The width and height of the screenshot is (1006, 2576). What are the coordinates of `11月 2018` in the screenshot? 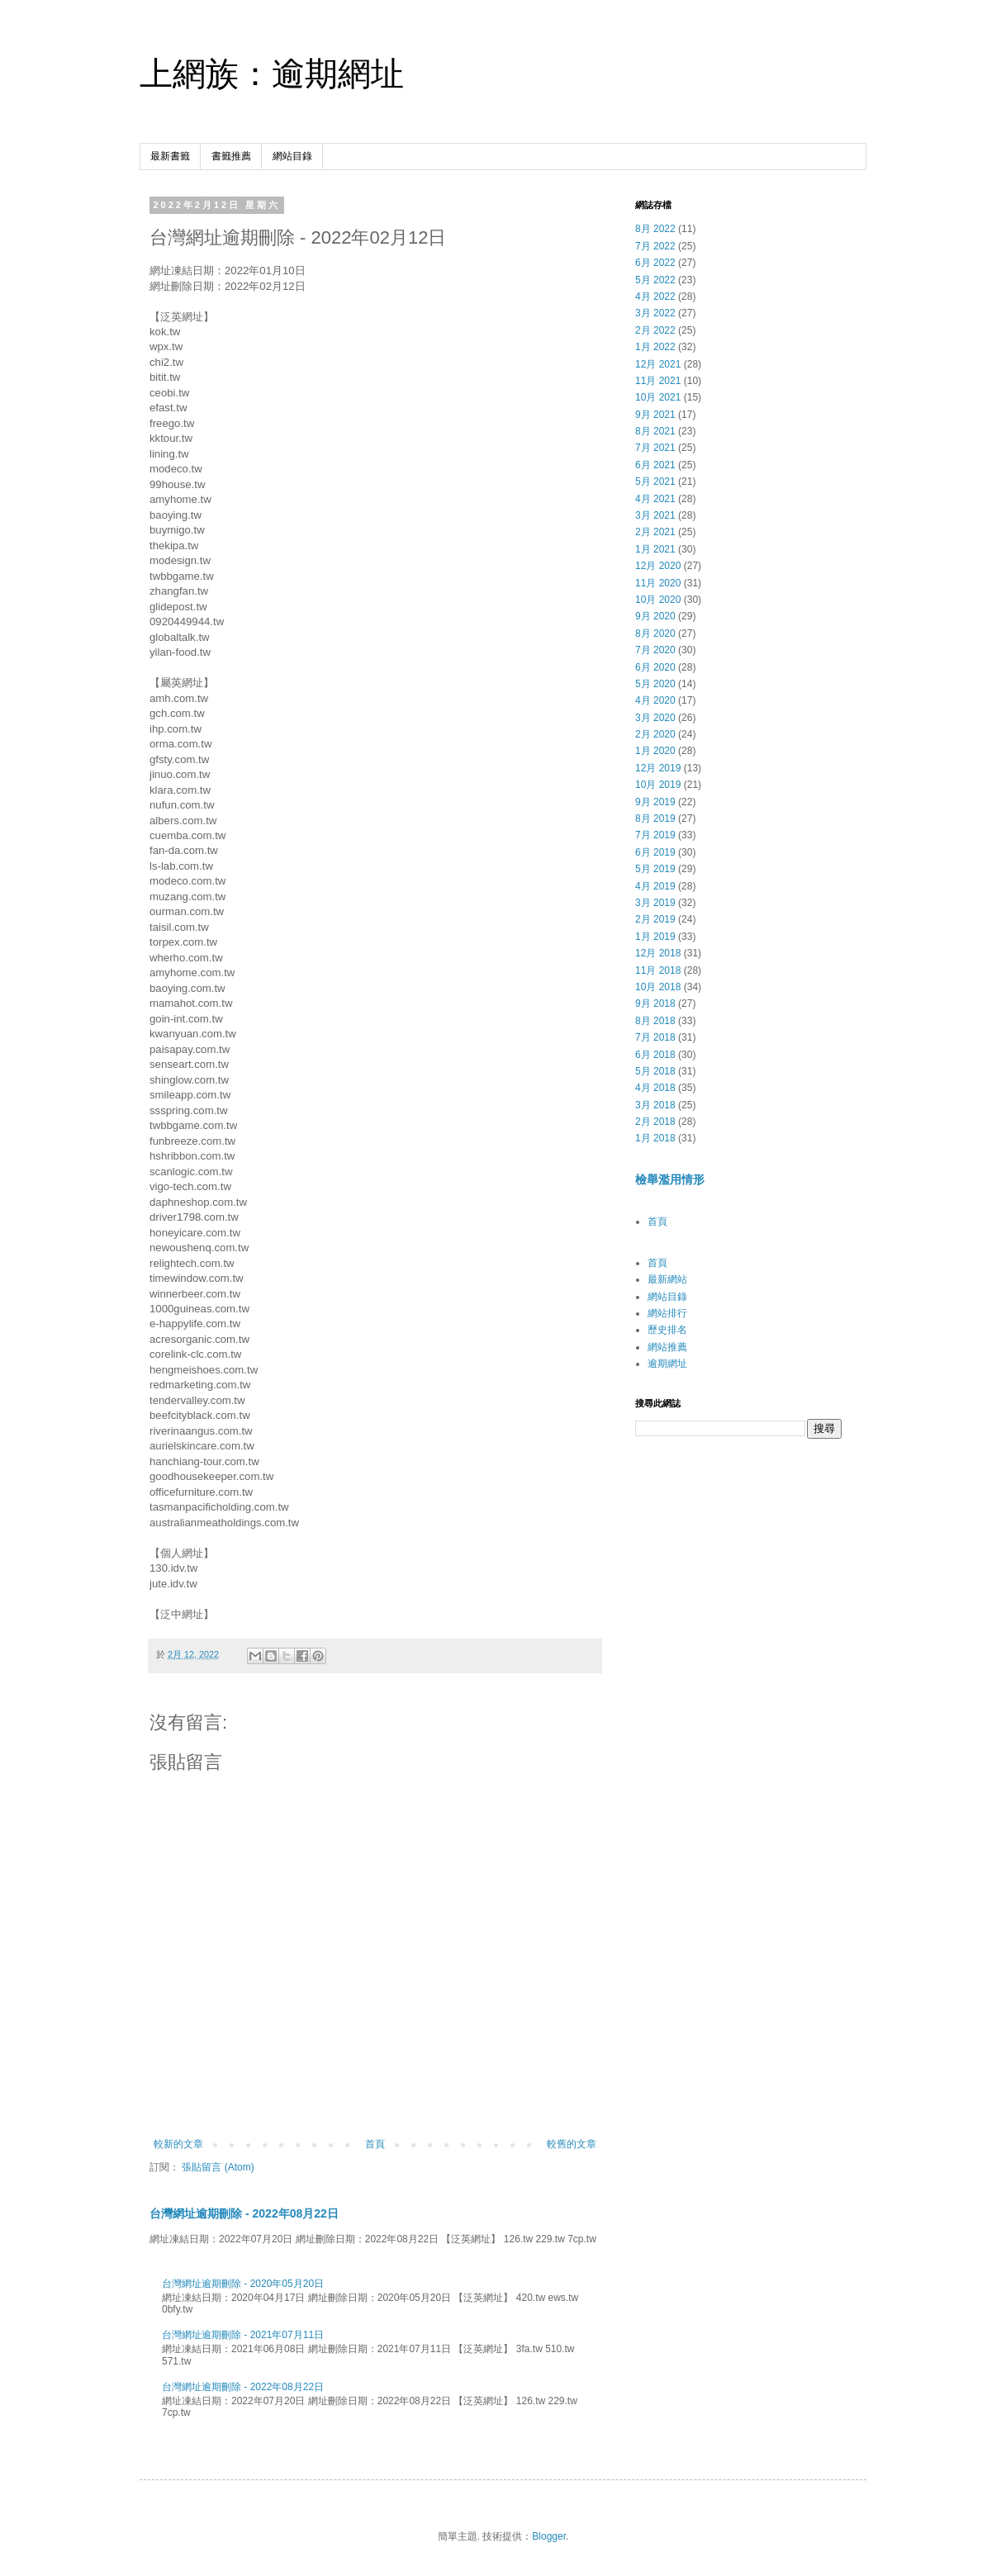 It's located at (658, 970).